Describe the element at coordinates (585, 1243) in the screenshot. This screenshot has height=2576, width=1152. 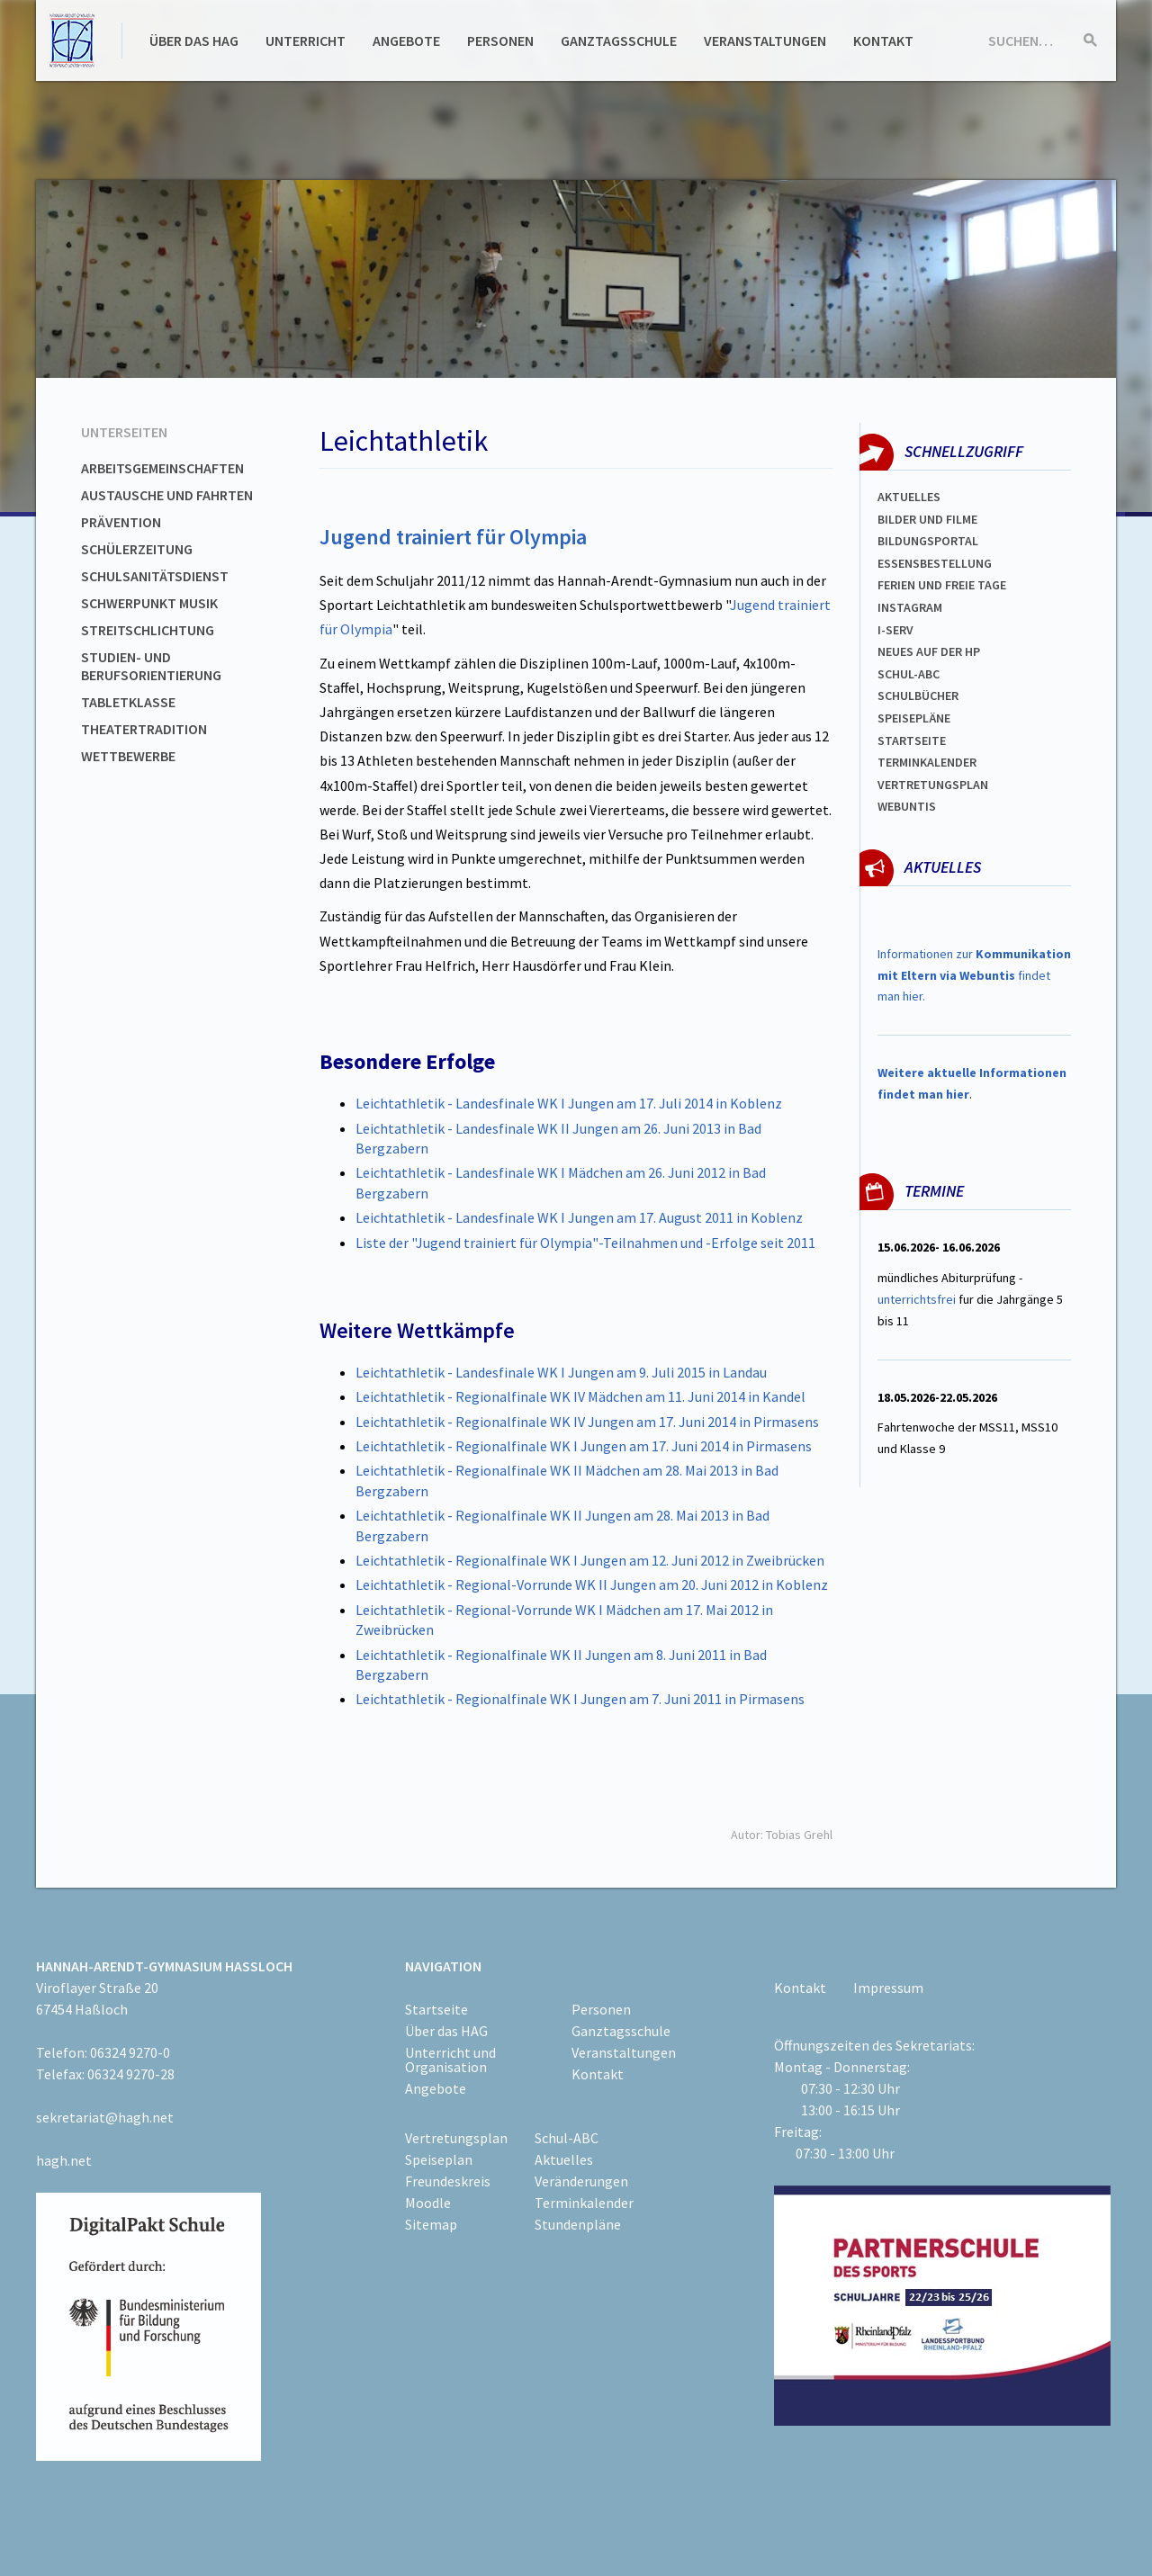
I see `Liste der "Jugend trainiert für Olympia"-Teilnahmen und -Erfolge seit 2011` at that location.